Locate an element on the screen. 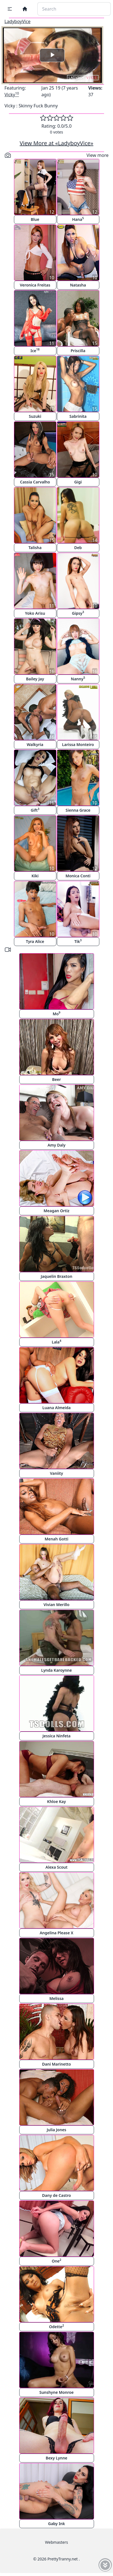 Image resolution: width=113 pixels, height=2576 pixels. Dany de Castro is located at coordinates (56, 2195).